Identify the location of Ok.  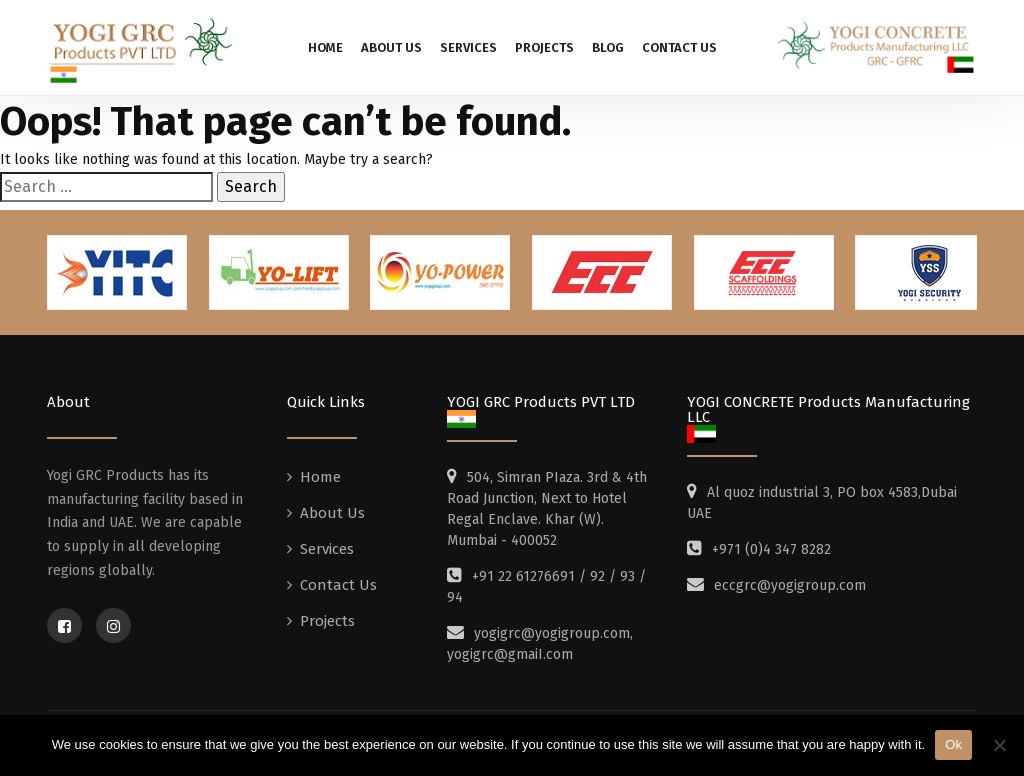
(953, 744).